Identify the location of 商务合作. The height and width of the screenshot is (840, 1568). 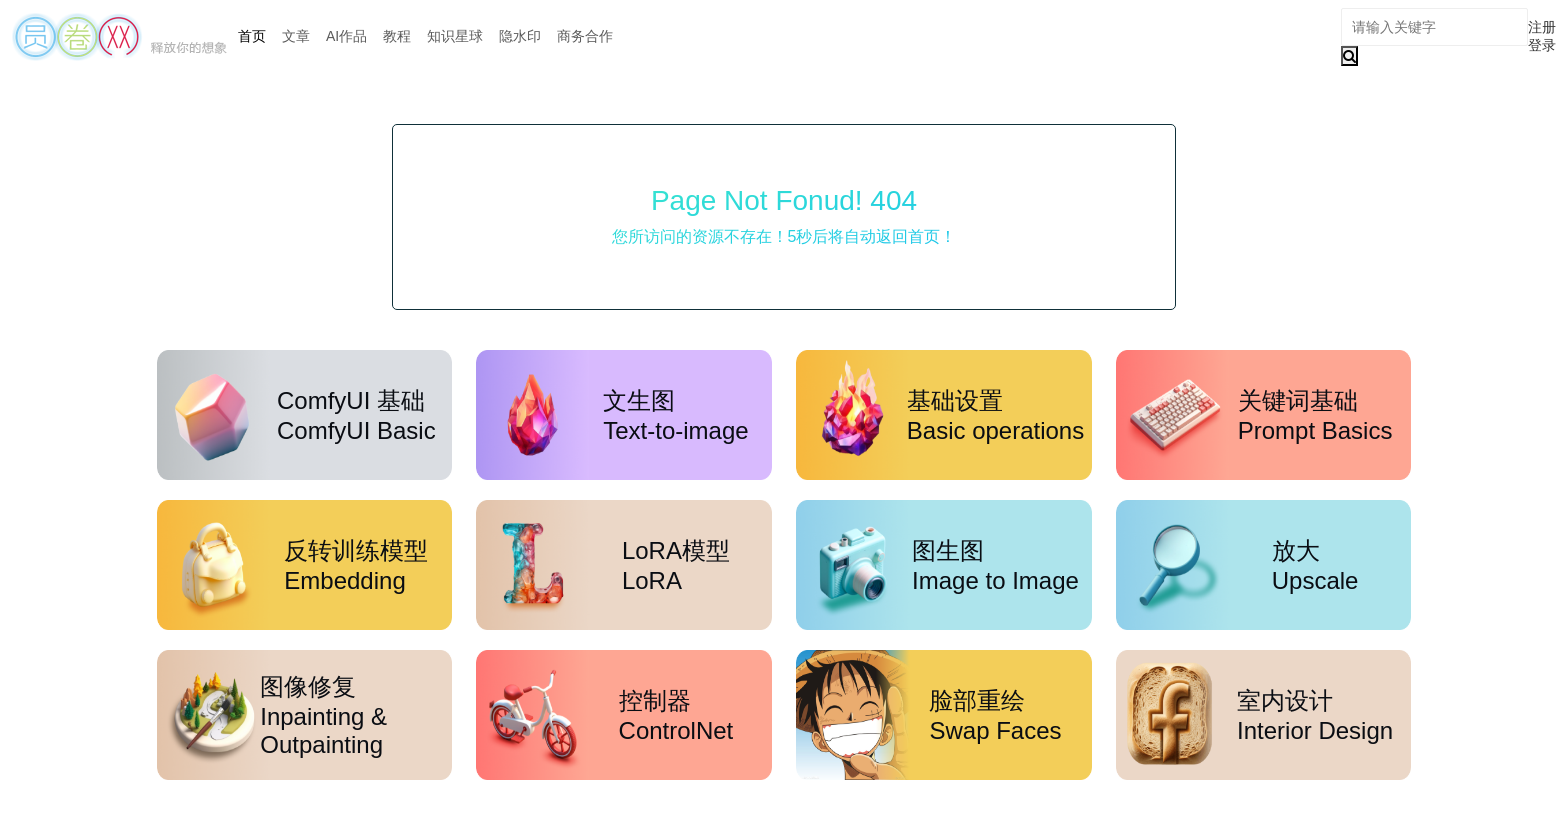
(585, 36).